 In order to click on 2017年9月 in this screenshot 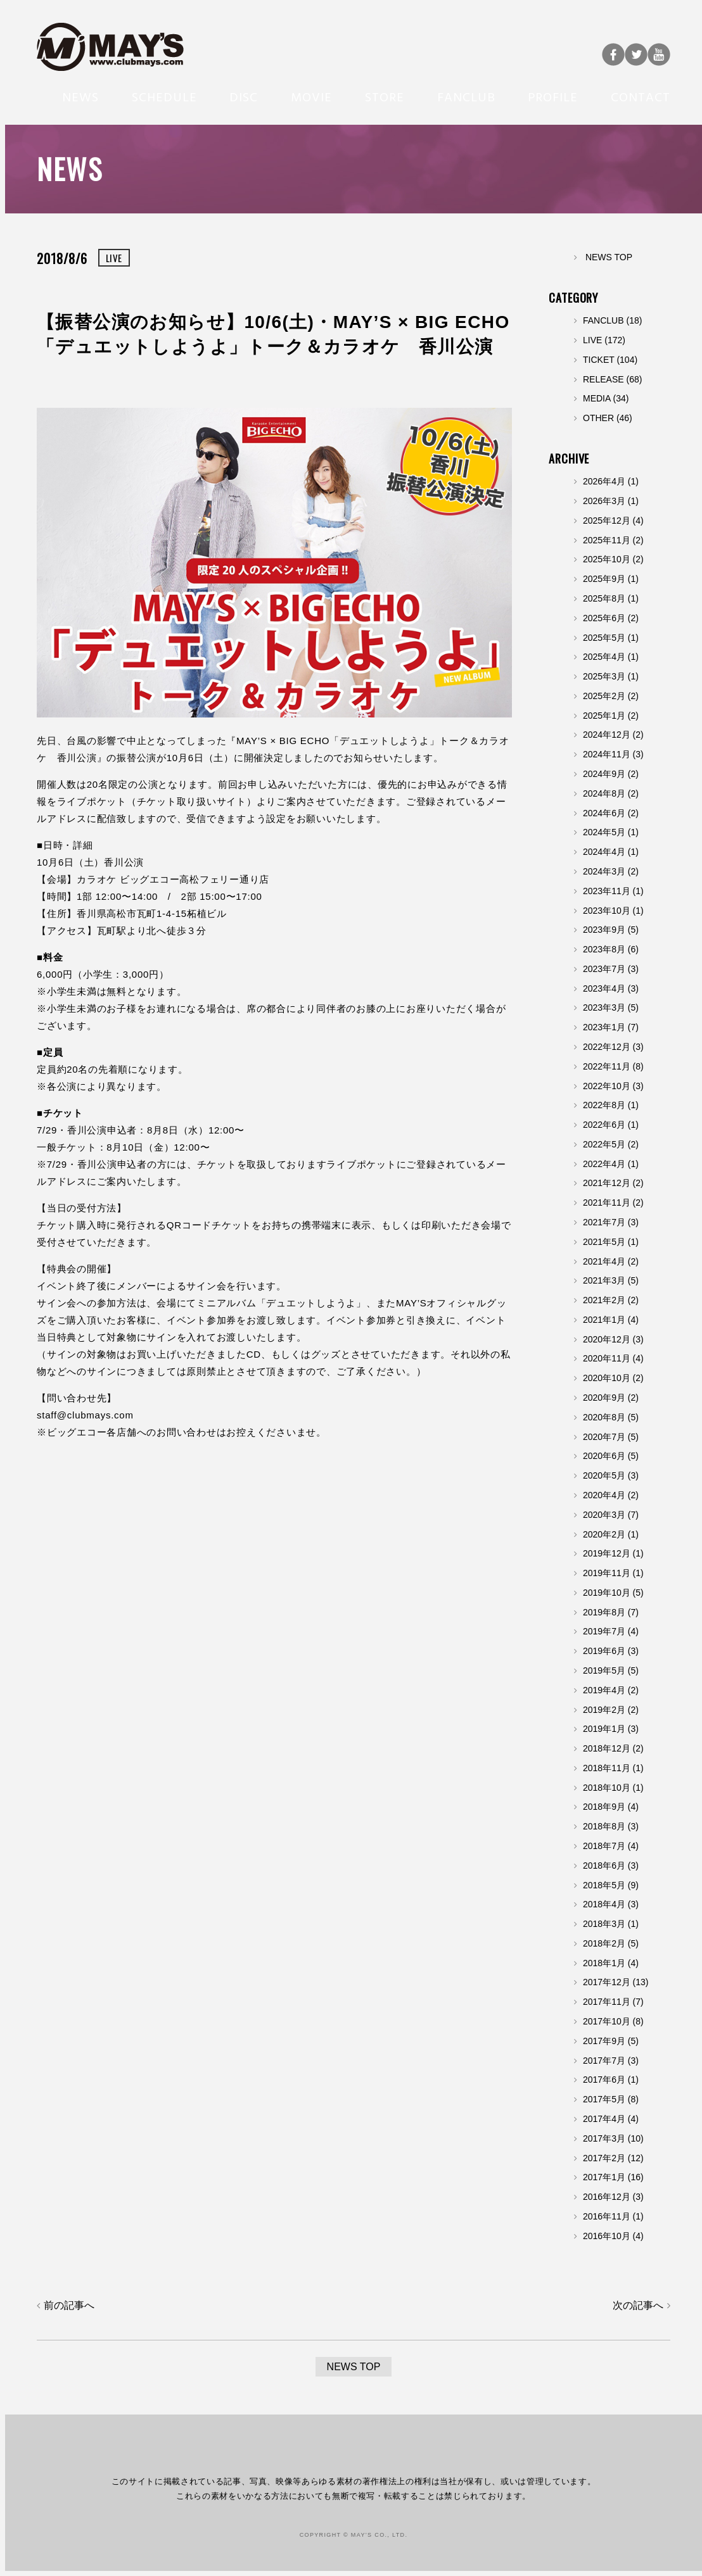, I will do `click(604, 2041)`.